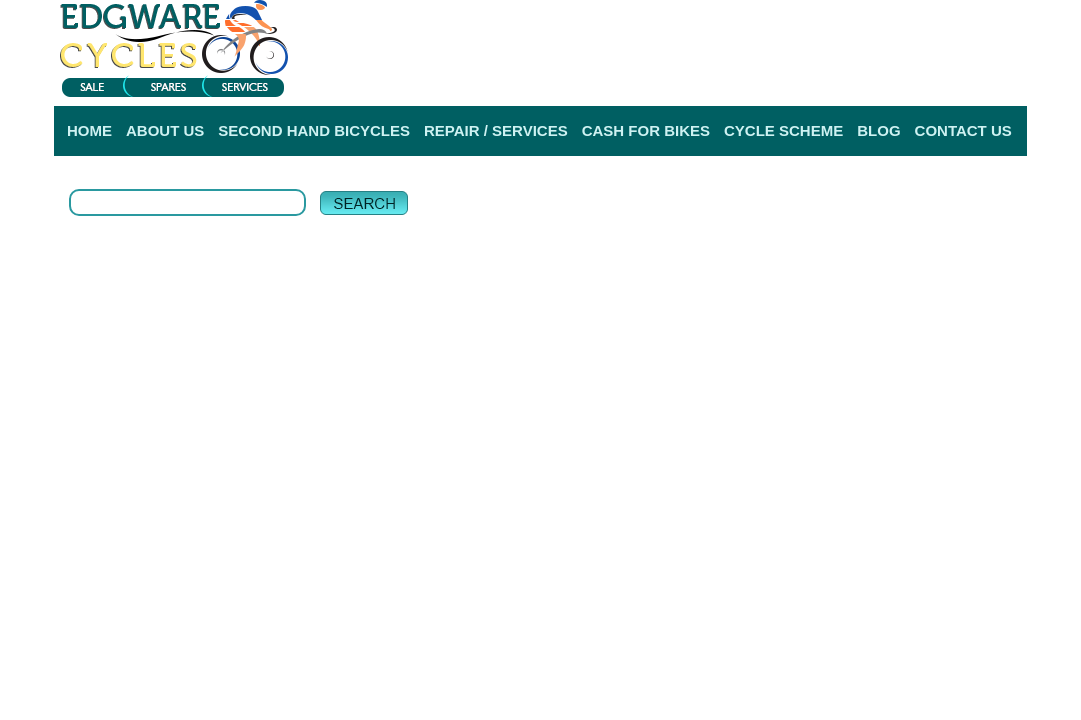  I want to click on Delivery Information |, so click(930, 79).